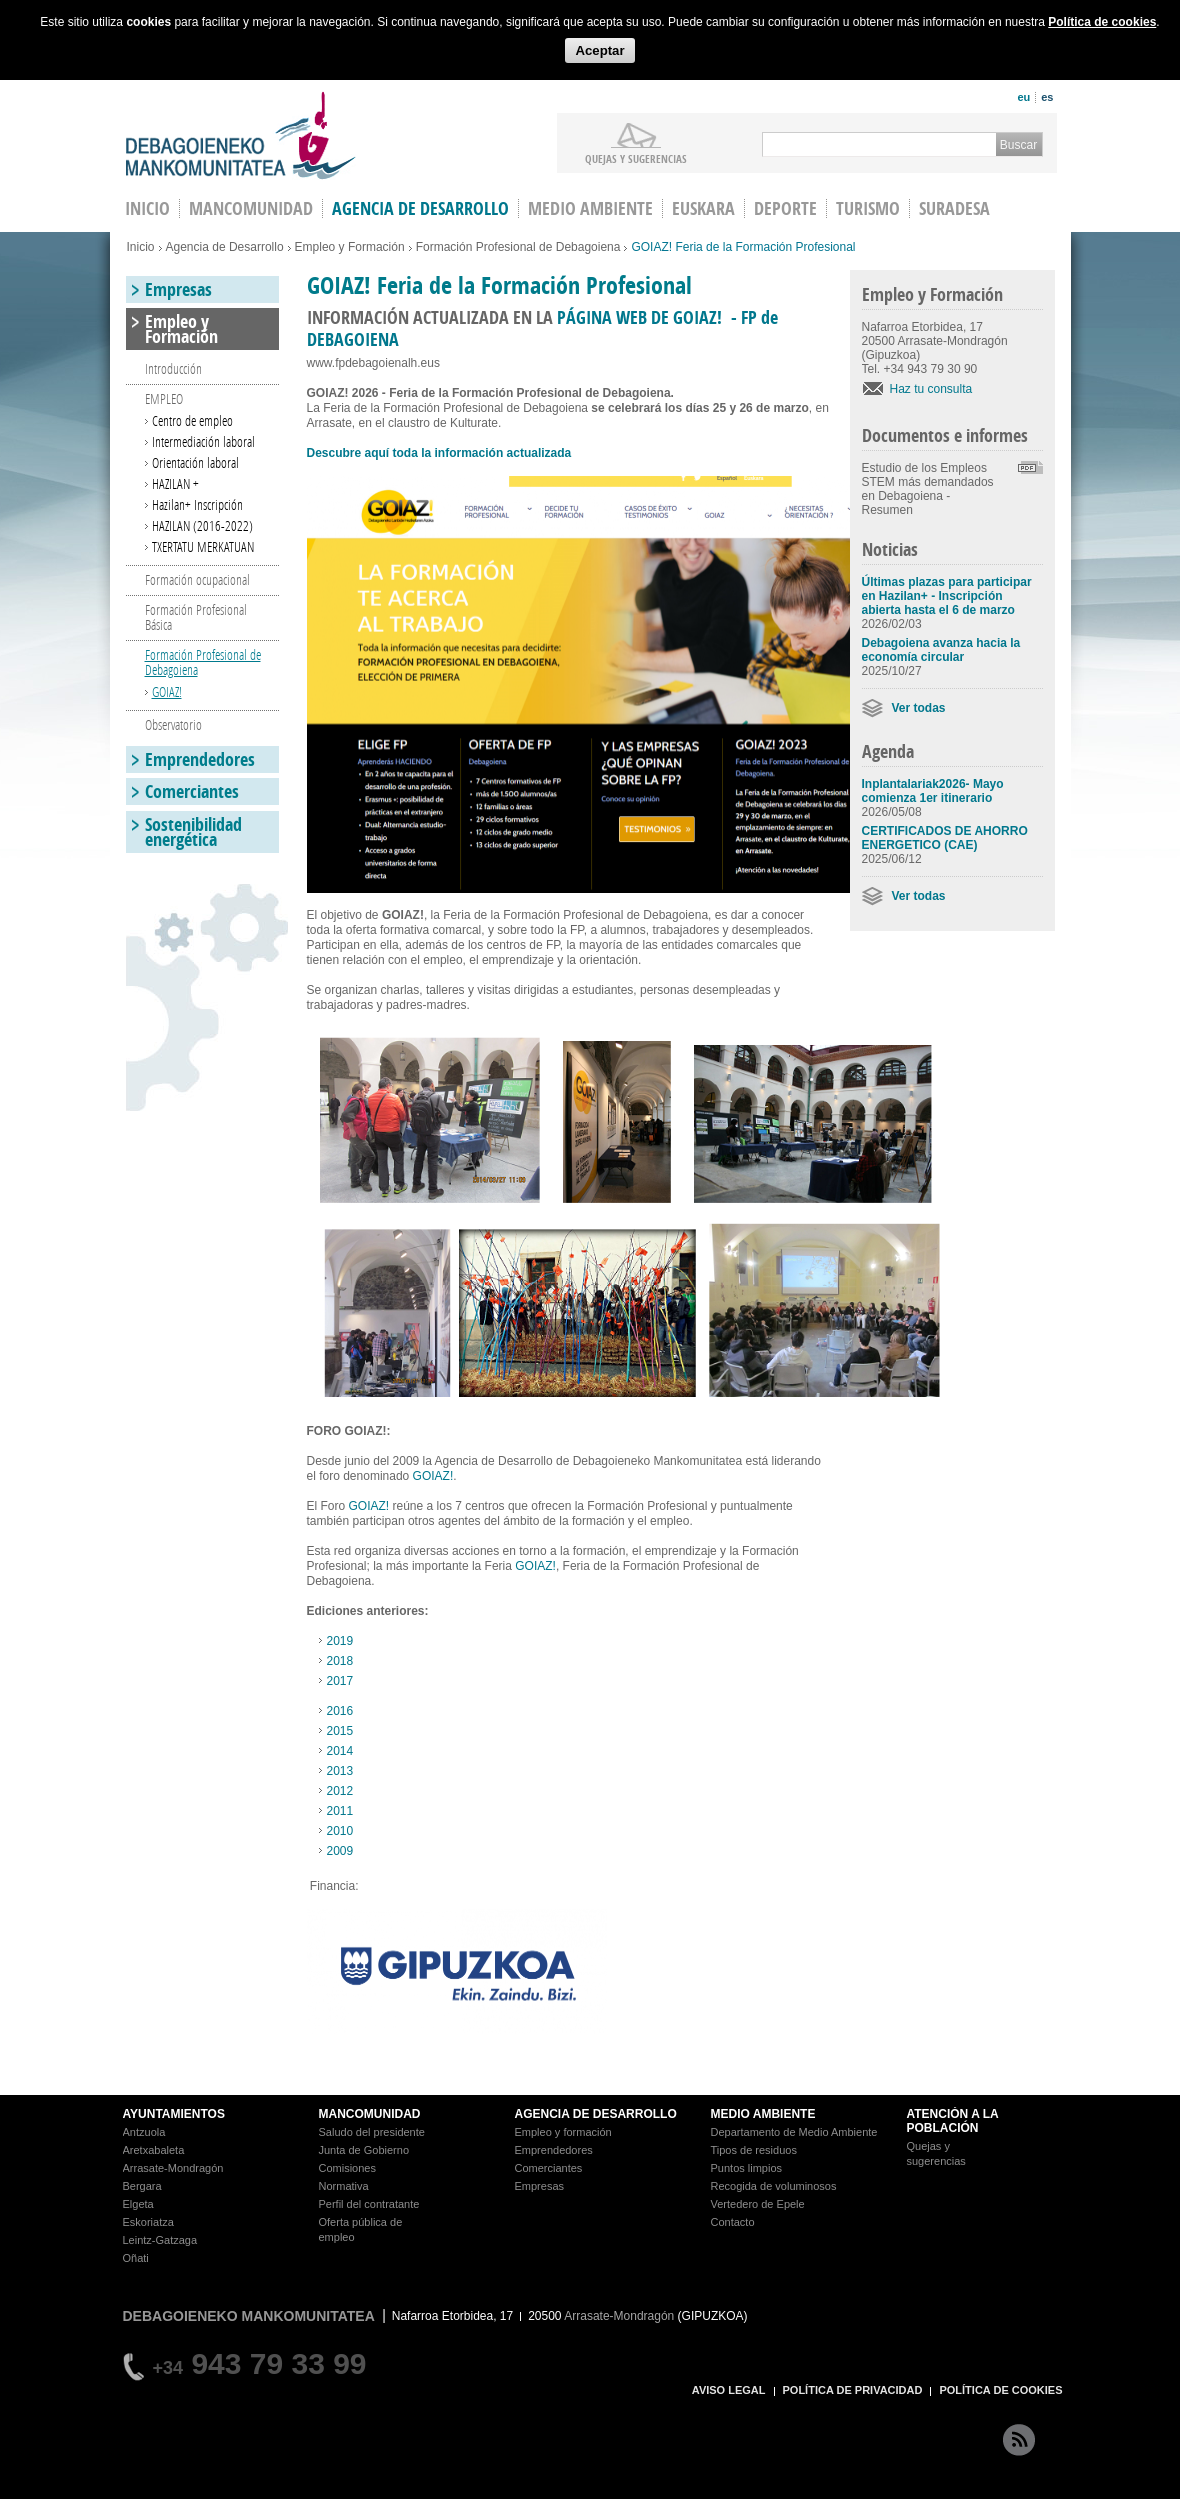  What do you see at coordinates (200, 759) in the screenshot?
I see `Emprendedores` at bounding box center [200, 759].